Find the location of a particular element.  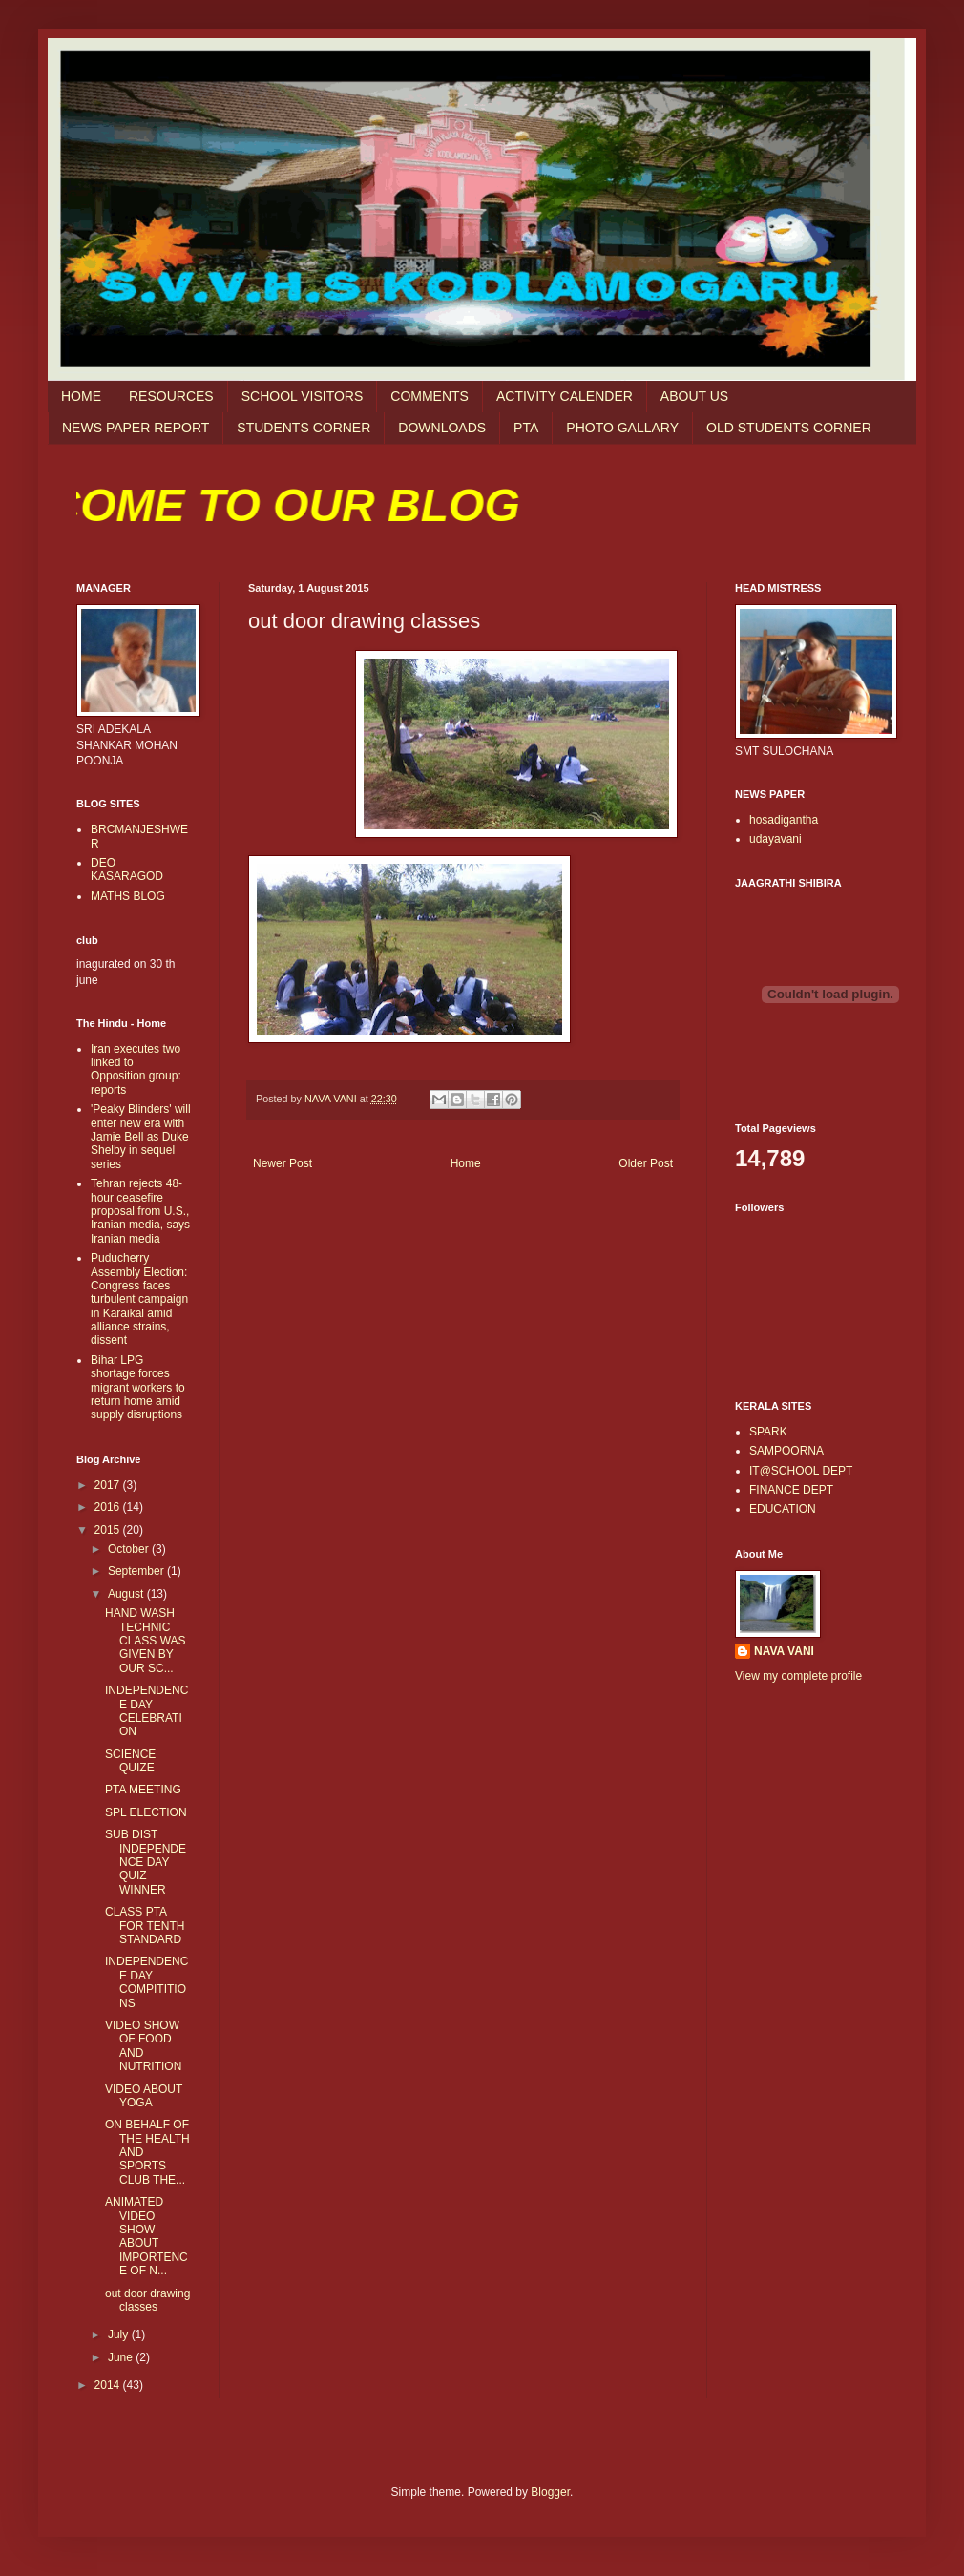

hosadigantha is located at coordinates (783, 820).